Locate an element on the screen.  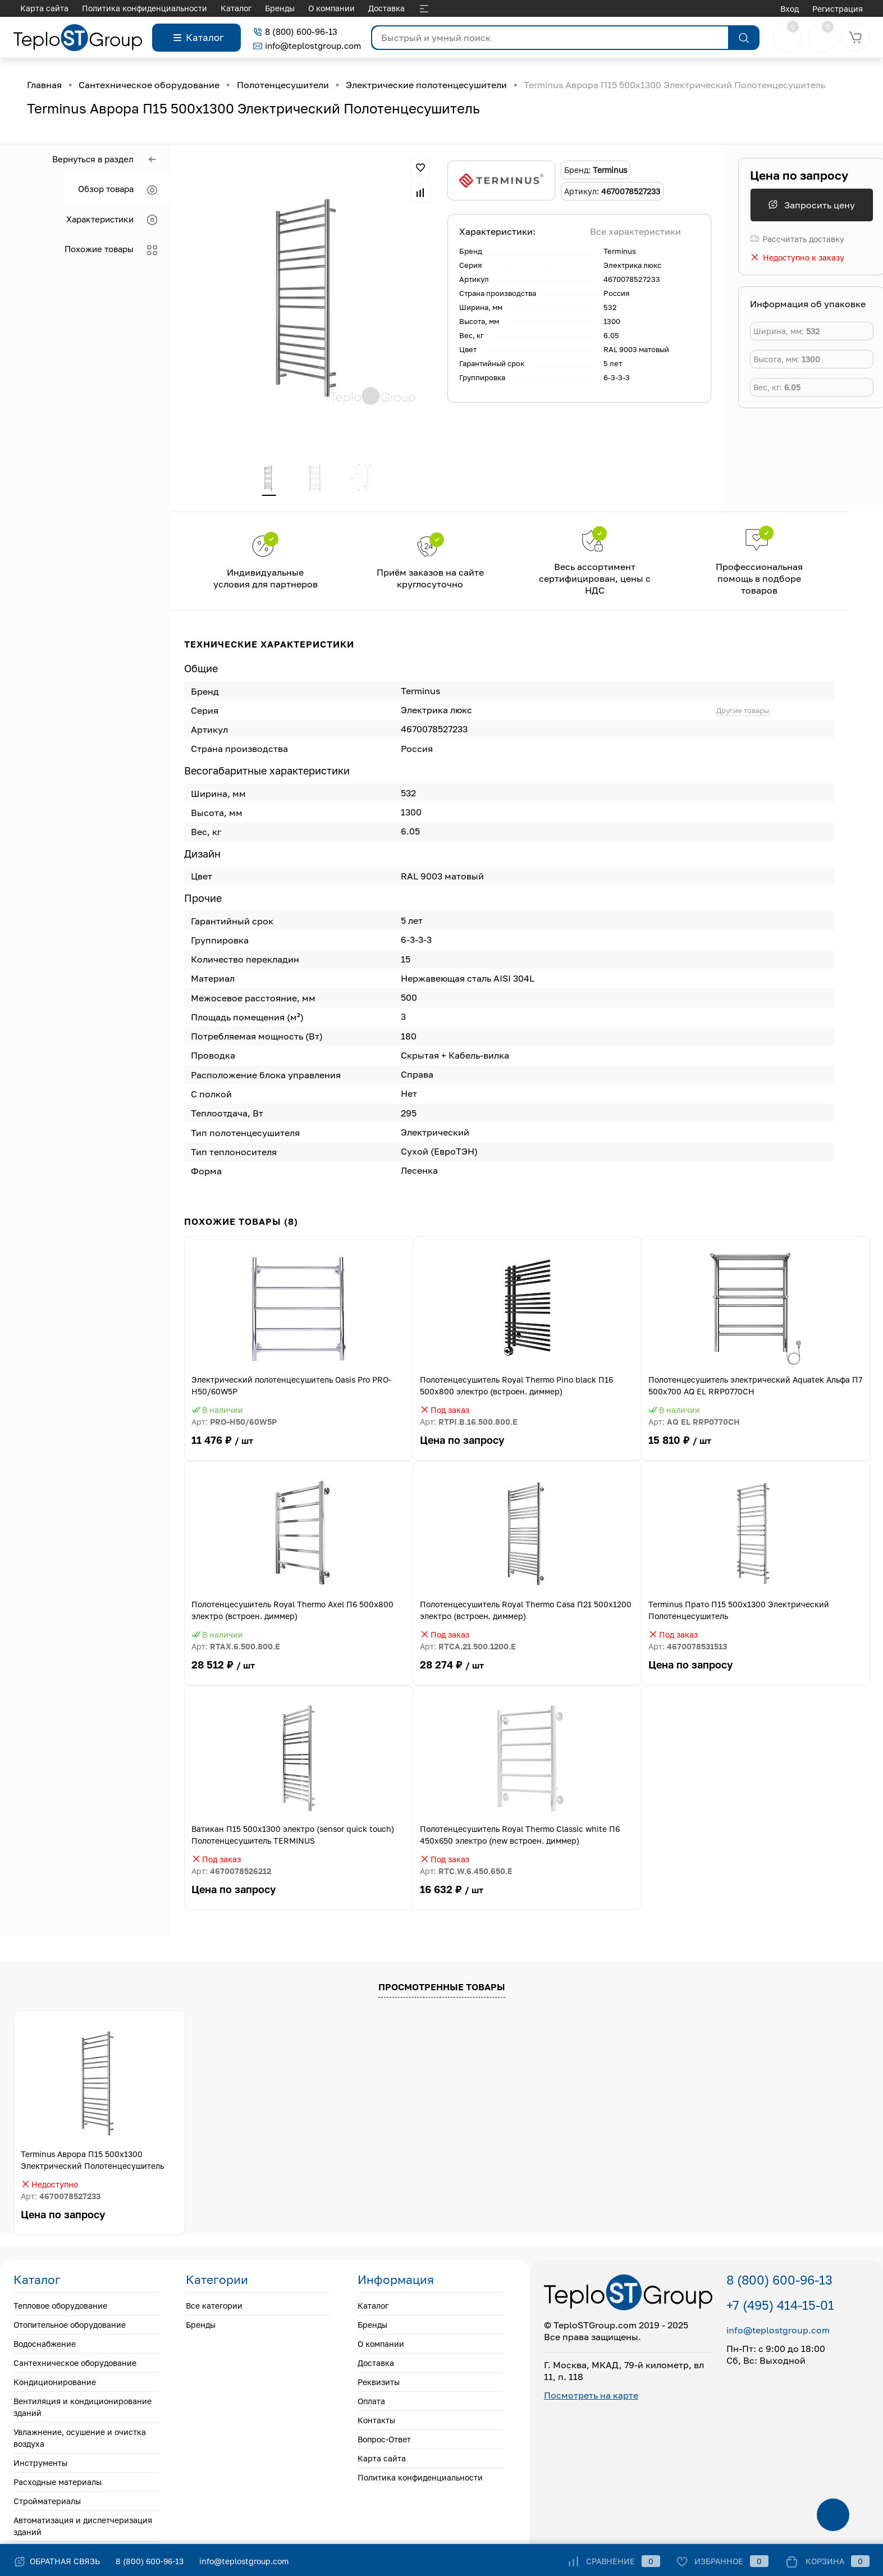
Доставка is located at coordinates (186, 8).